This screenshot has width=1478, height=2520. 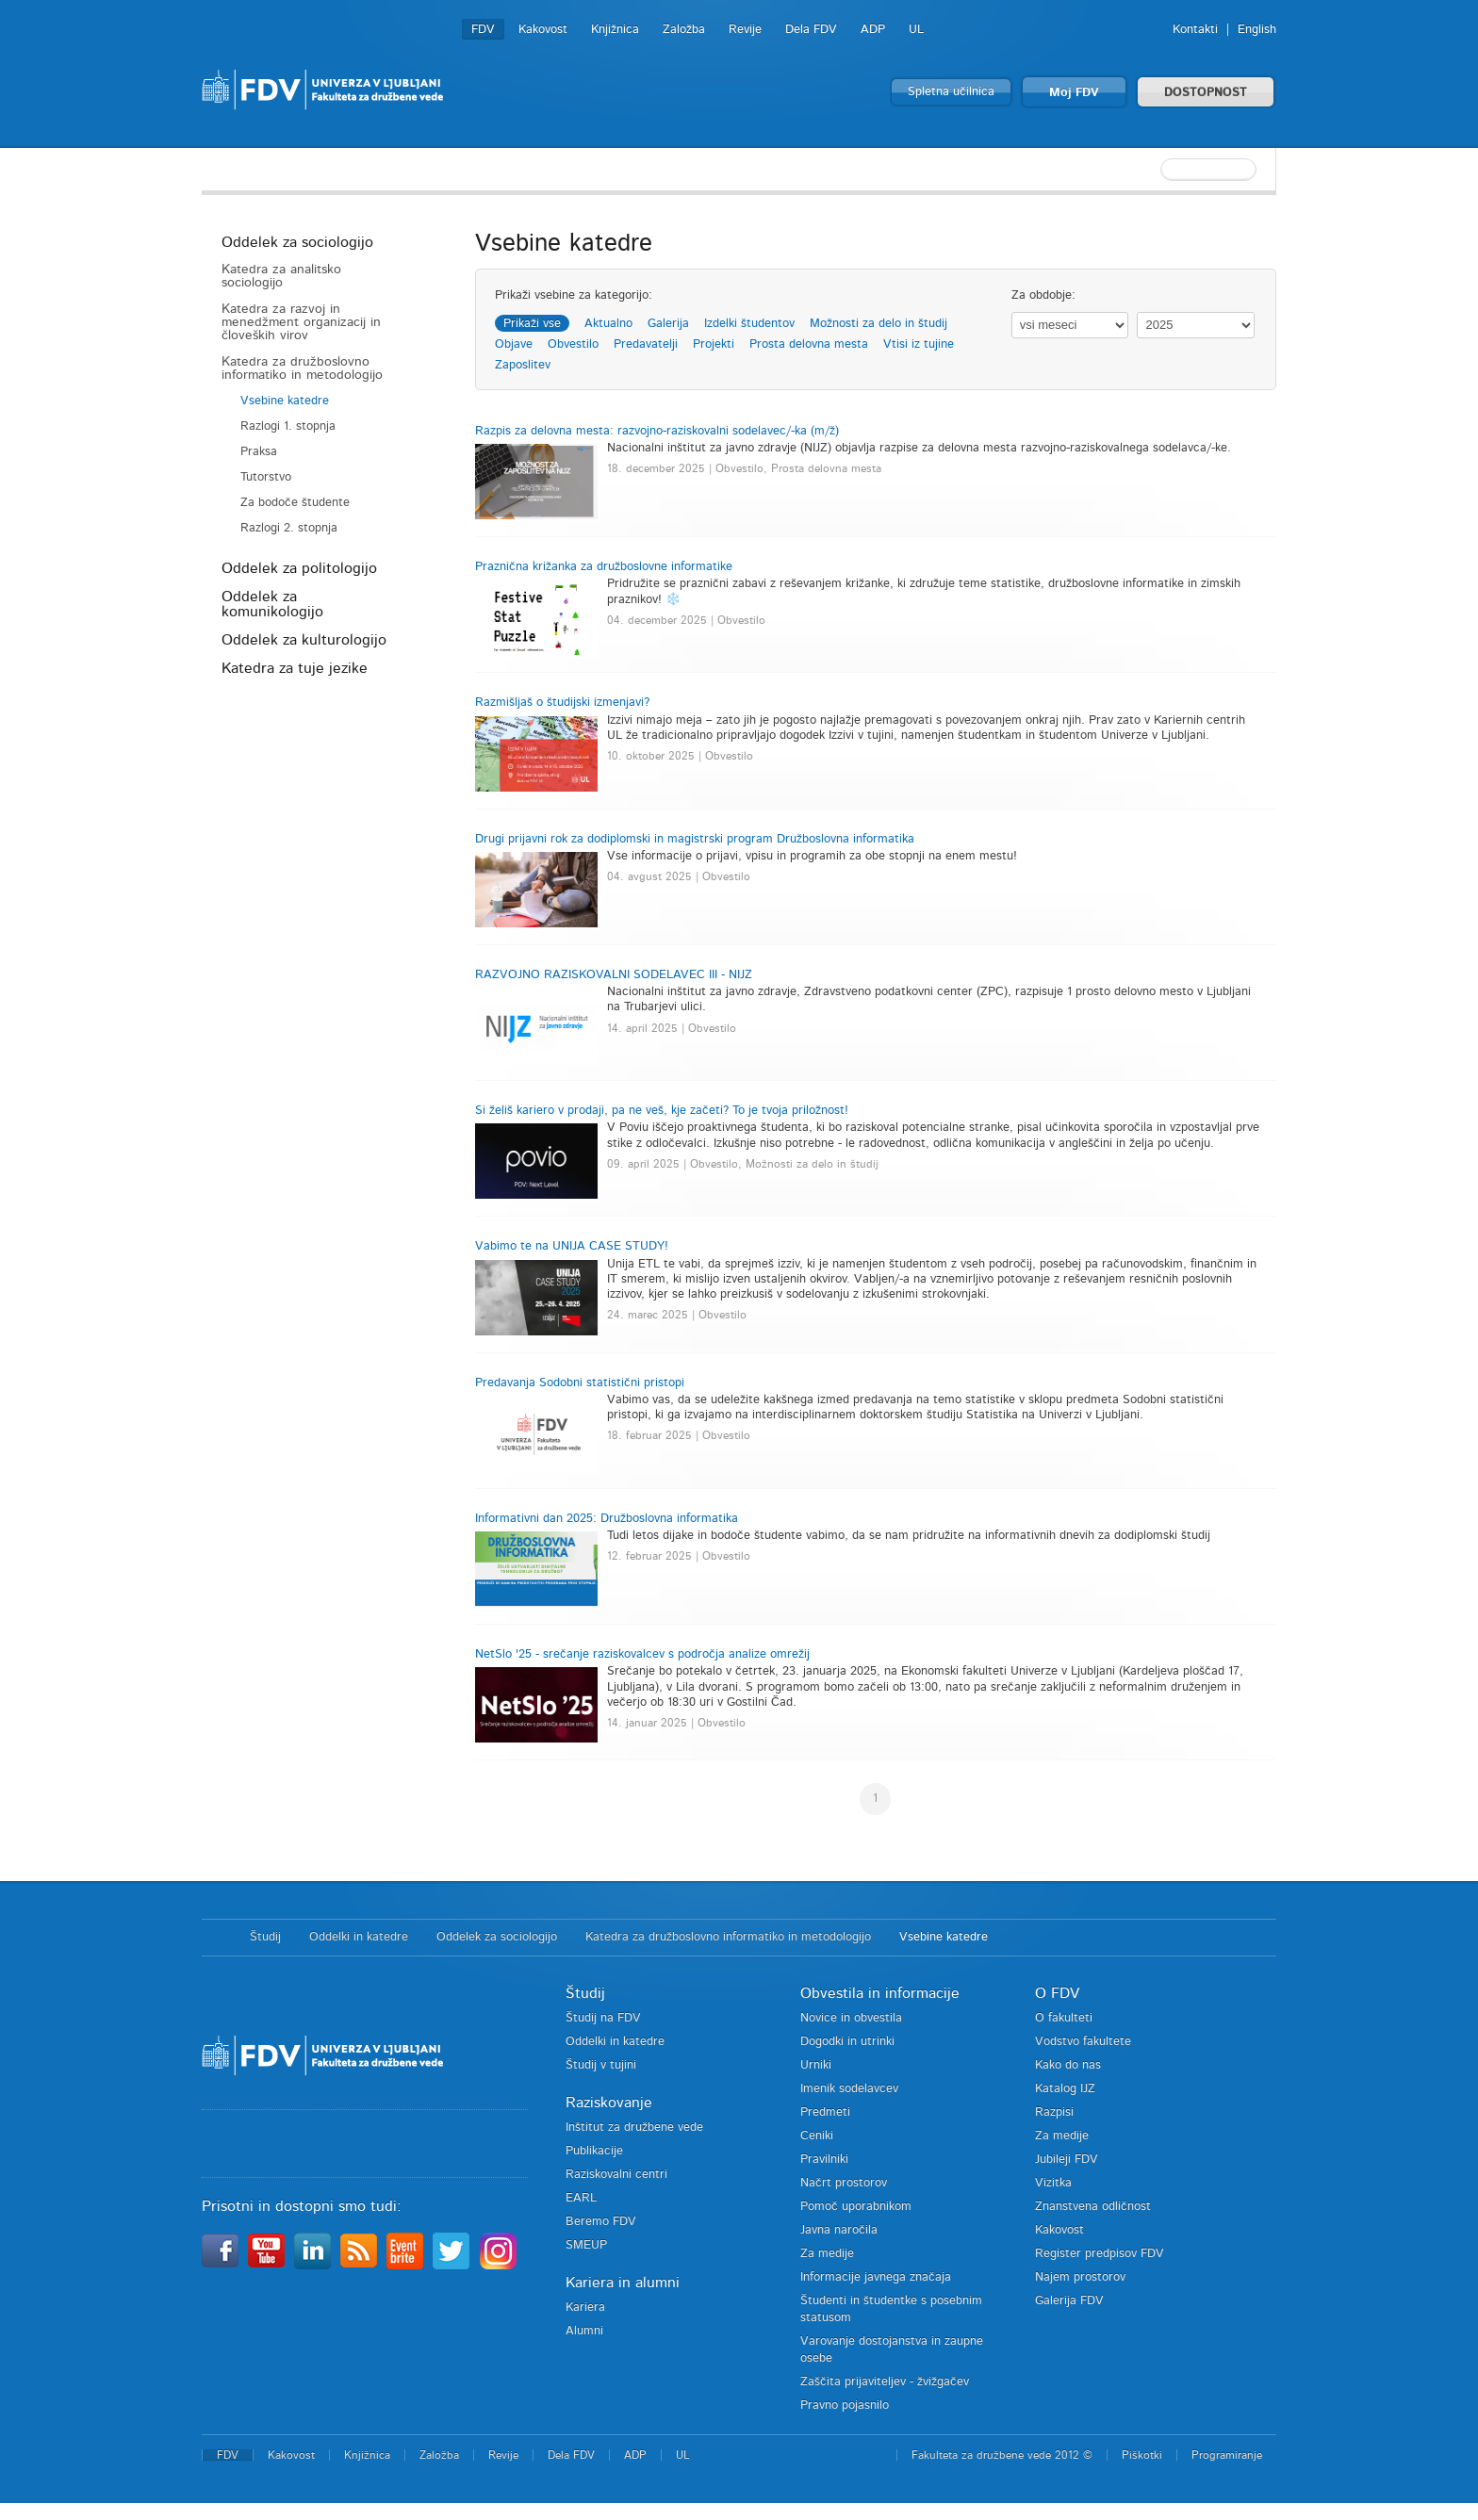 What do you see at coordinates (586, 2245) in the screenshot?
I see `SMEUP` at bounding box center [586, 2245].